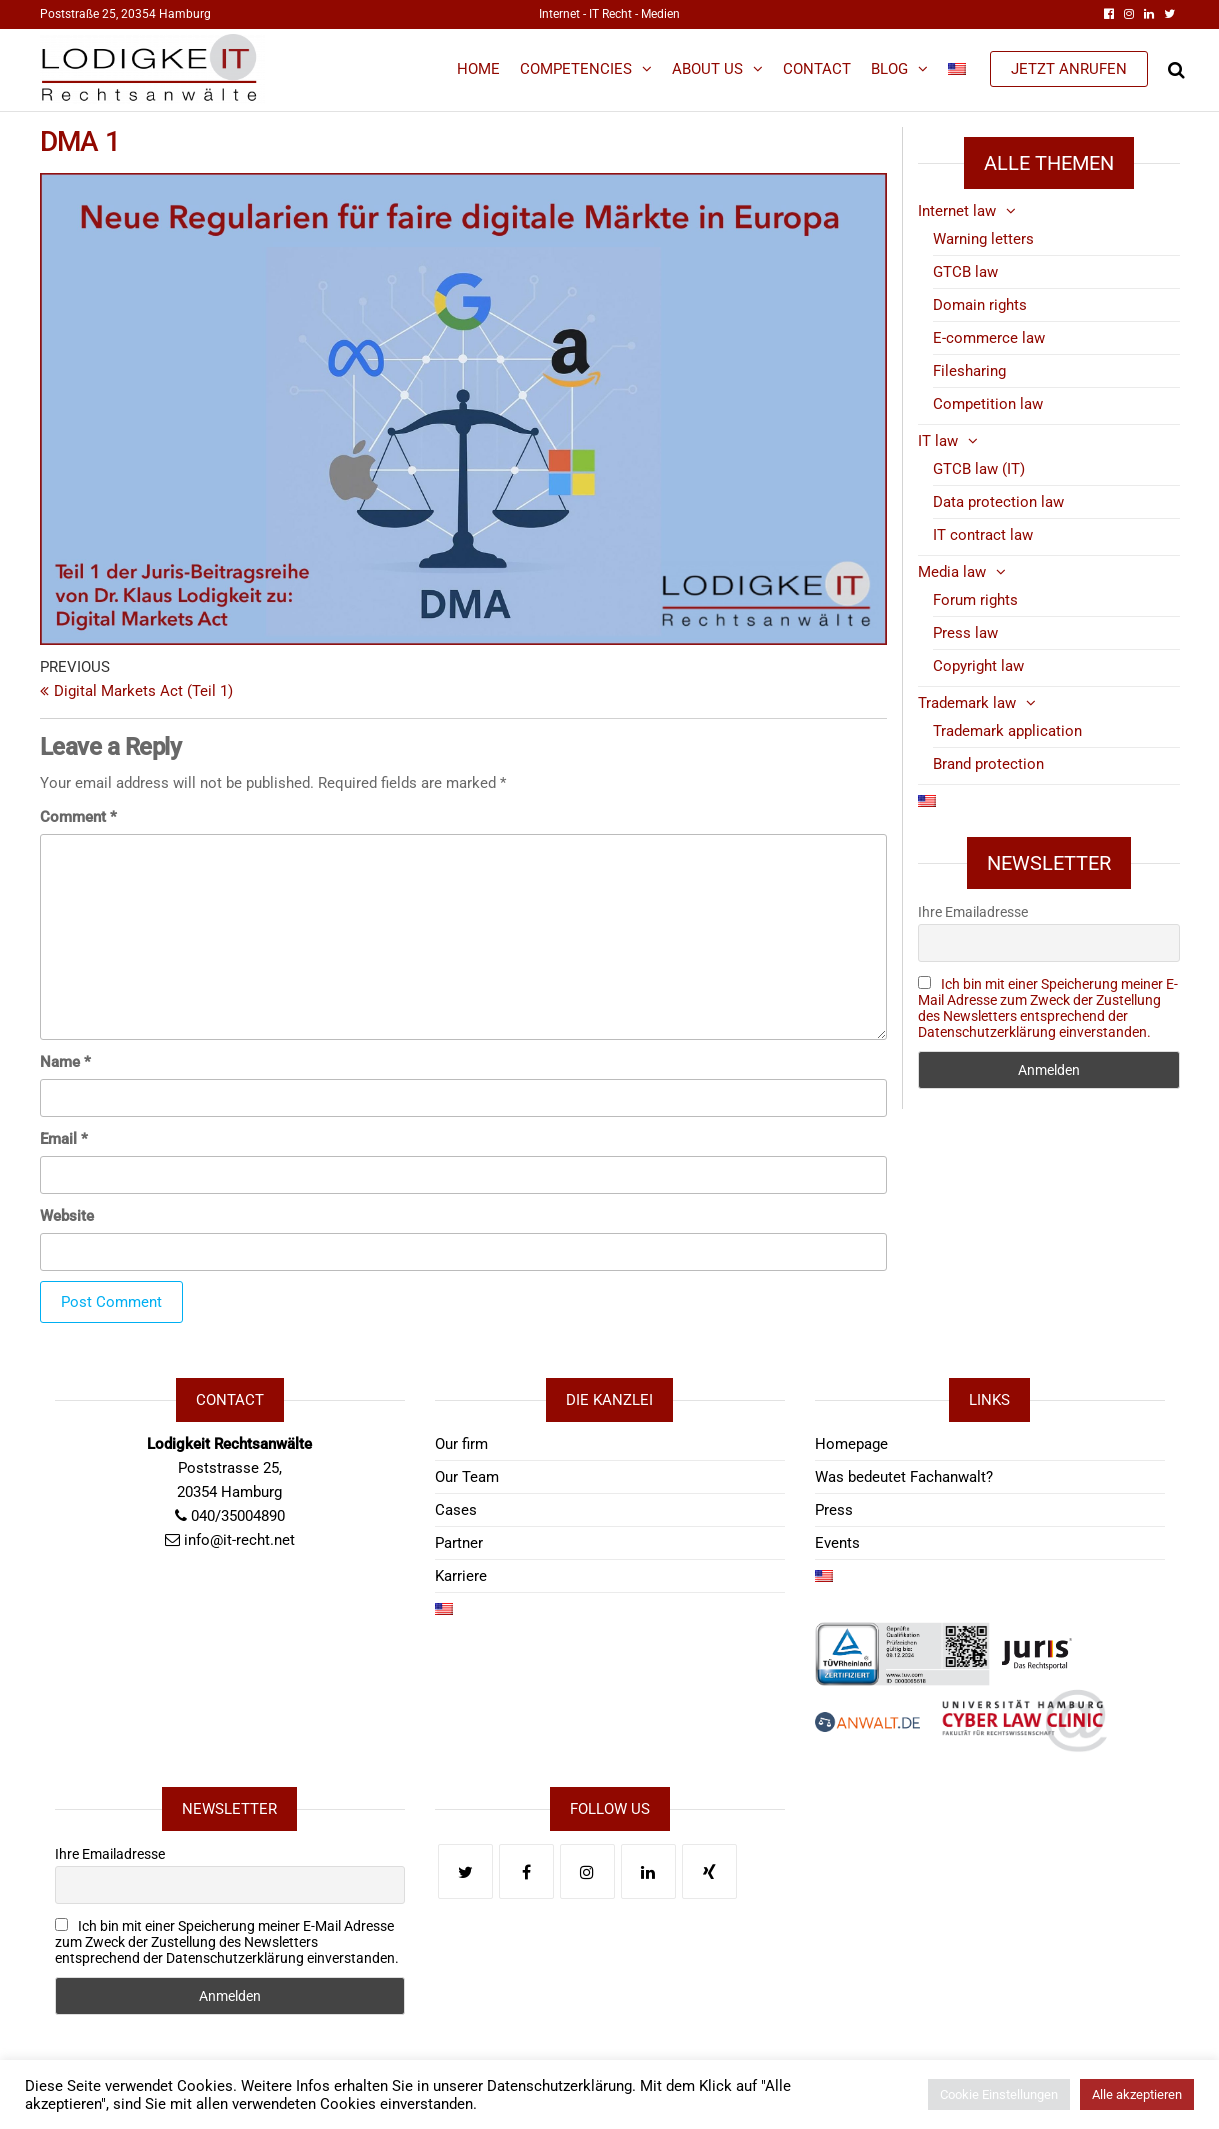 This screenshot has height=2129, width=1219. What do you see at coordinates (817, 69) in the screenshot?
I see `Contact` at bounding box center [817, 69].